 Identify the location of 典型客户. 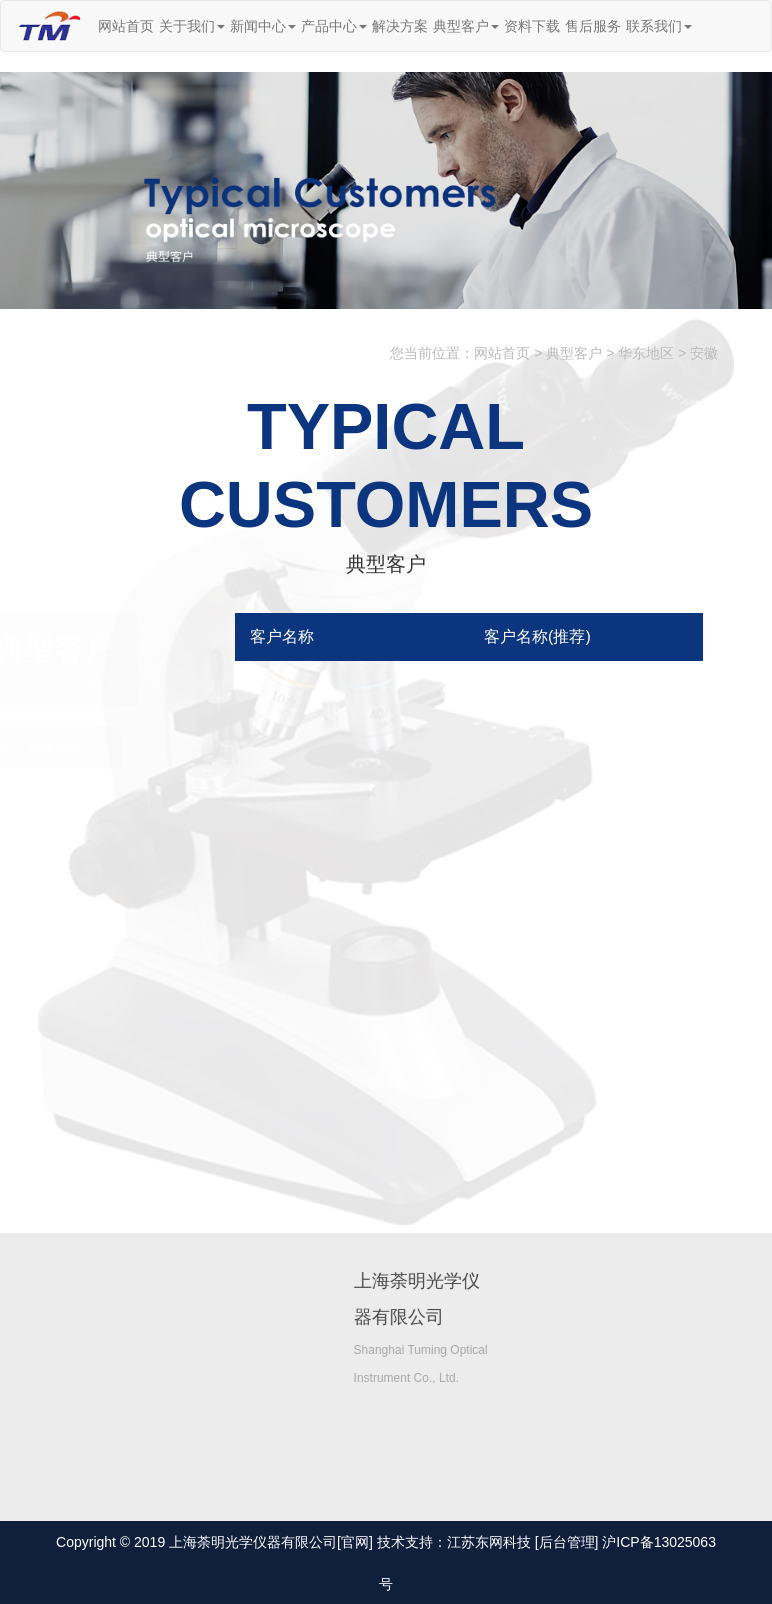
(574, 354).